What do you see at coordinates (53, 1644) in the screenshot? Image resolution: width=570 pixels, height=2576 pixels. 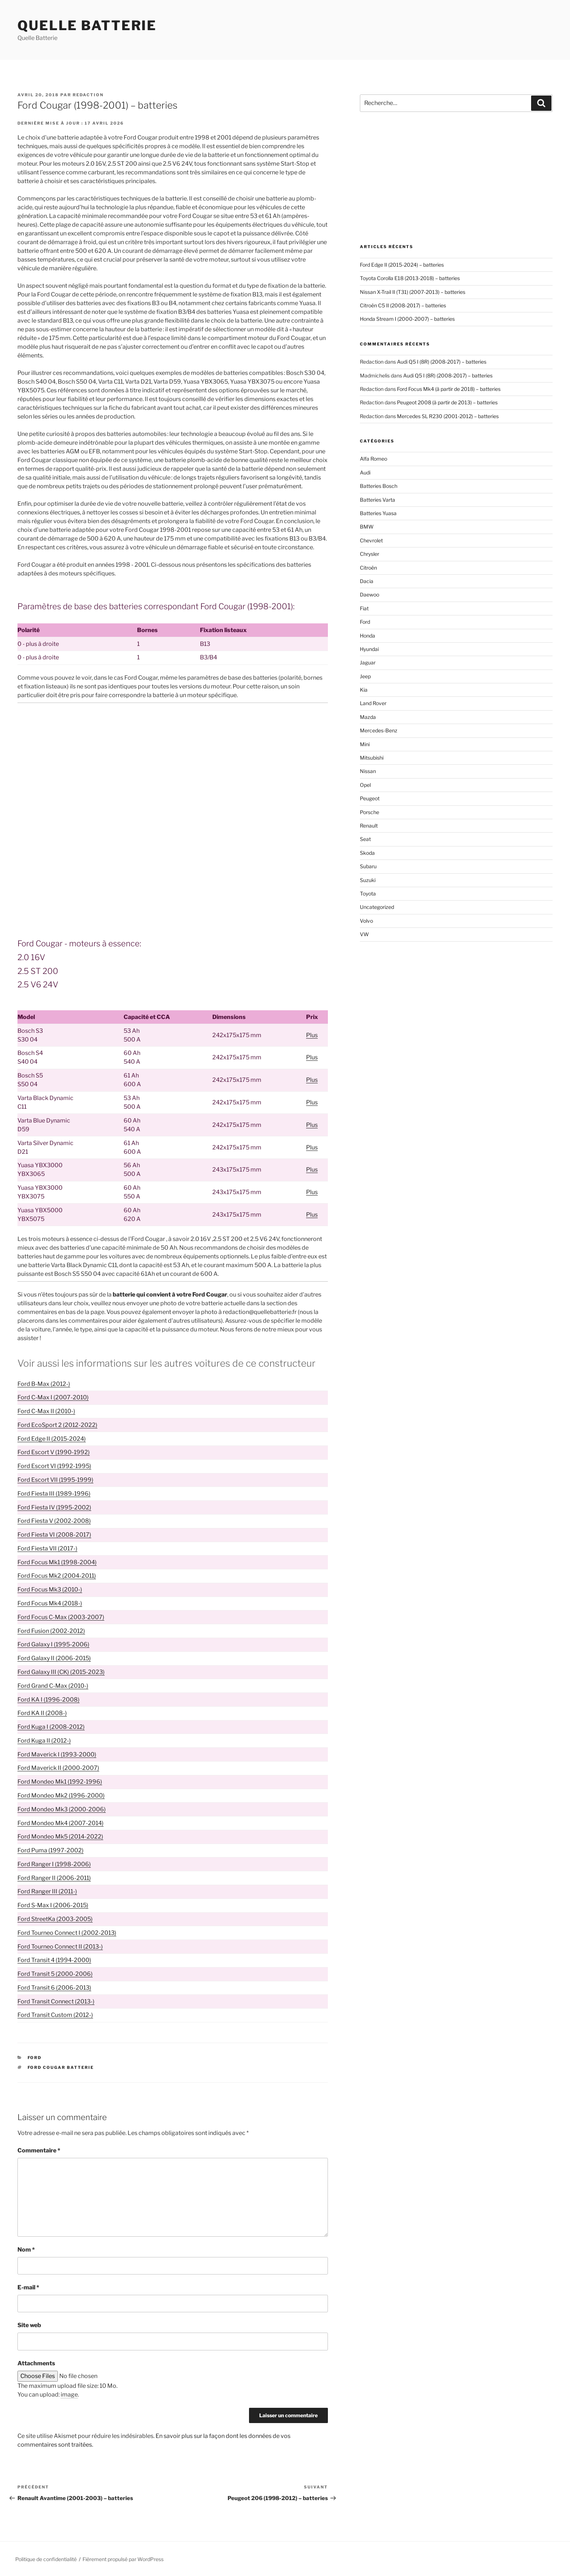 I see `Ford Galaxy I (1995-2006)` at bounding box center [53, 1644].